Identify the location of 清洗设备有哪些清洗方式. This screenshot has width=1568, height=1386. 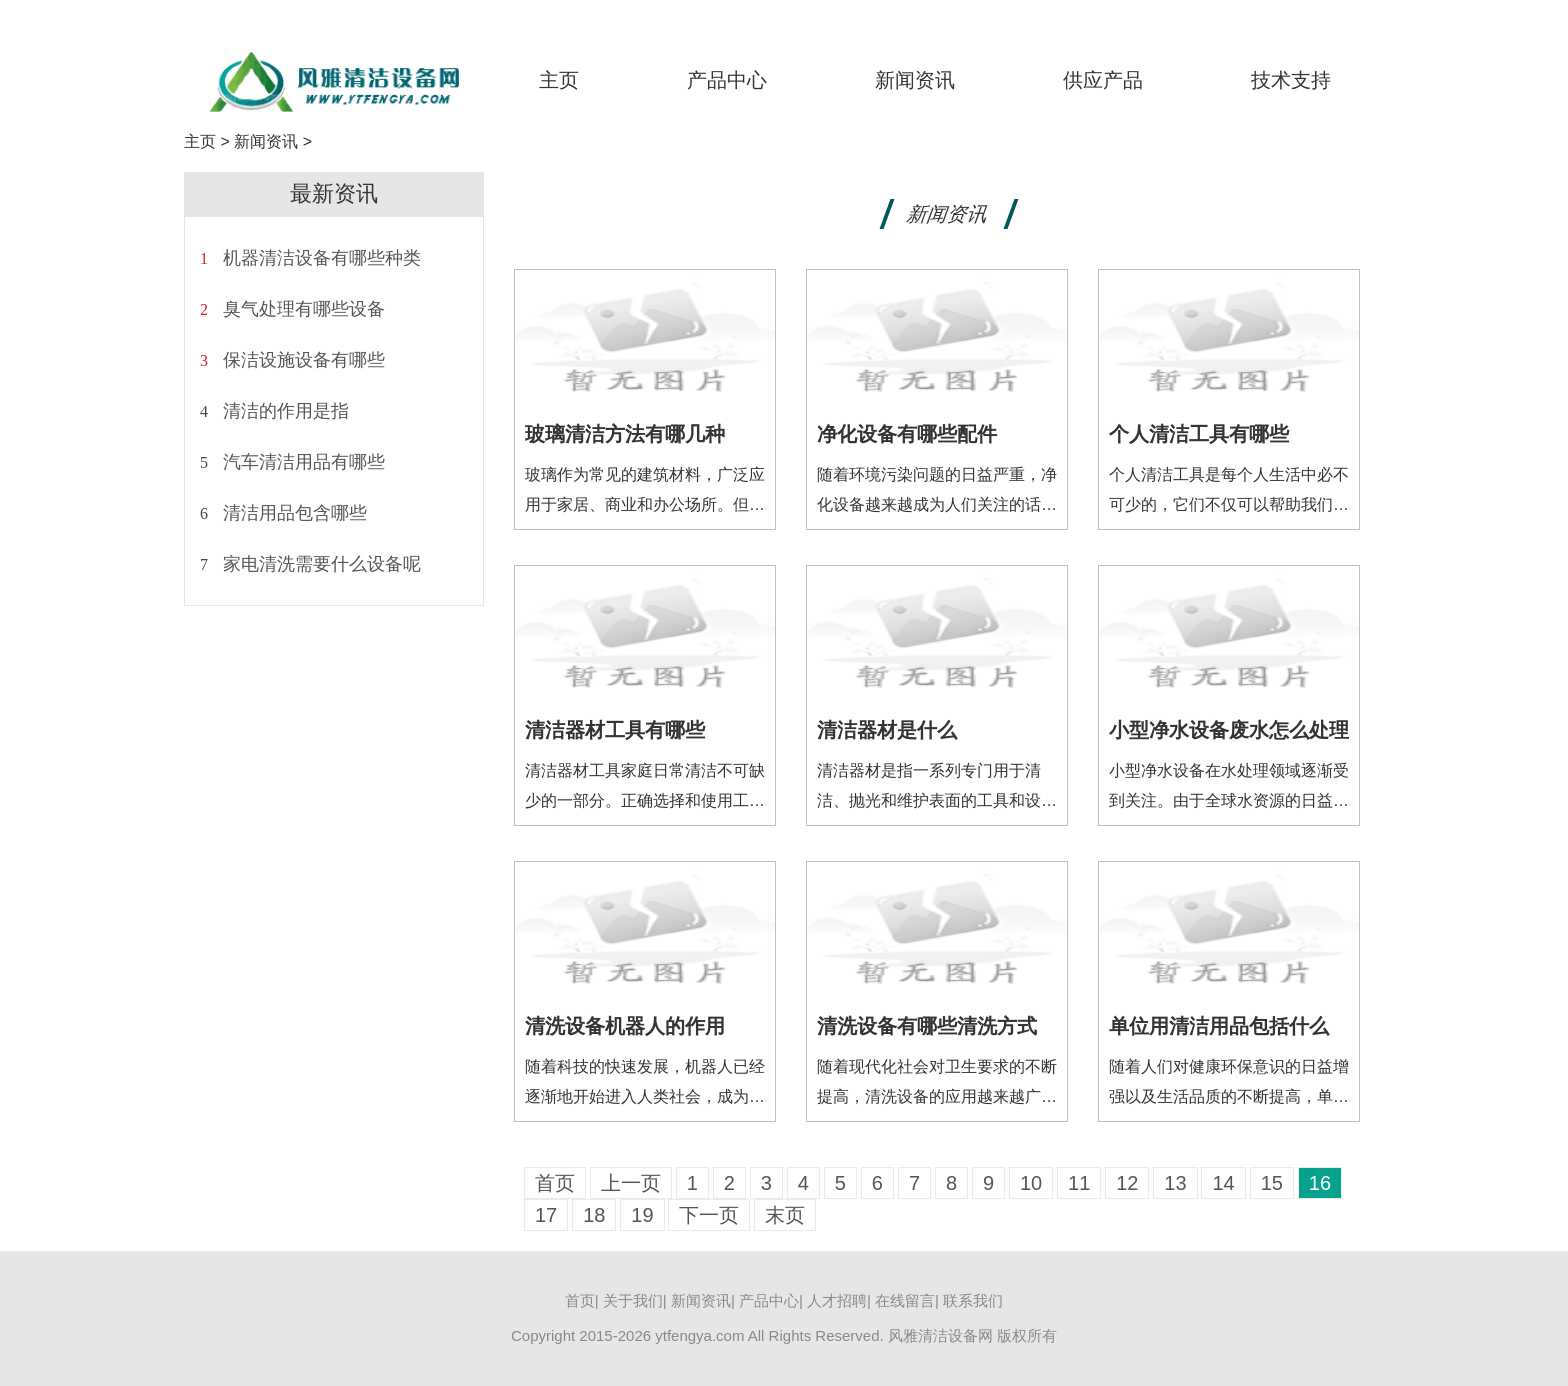
(927, 1026).